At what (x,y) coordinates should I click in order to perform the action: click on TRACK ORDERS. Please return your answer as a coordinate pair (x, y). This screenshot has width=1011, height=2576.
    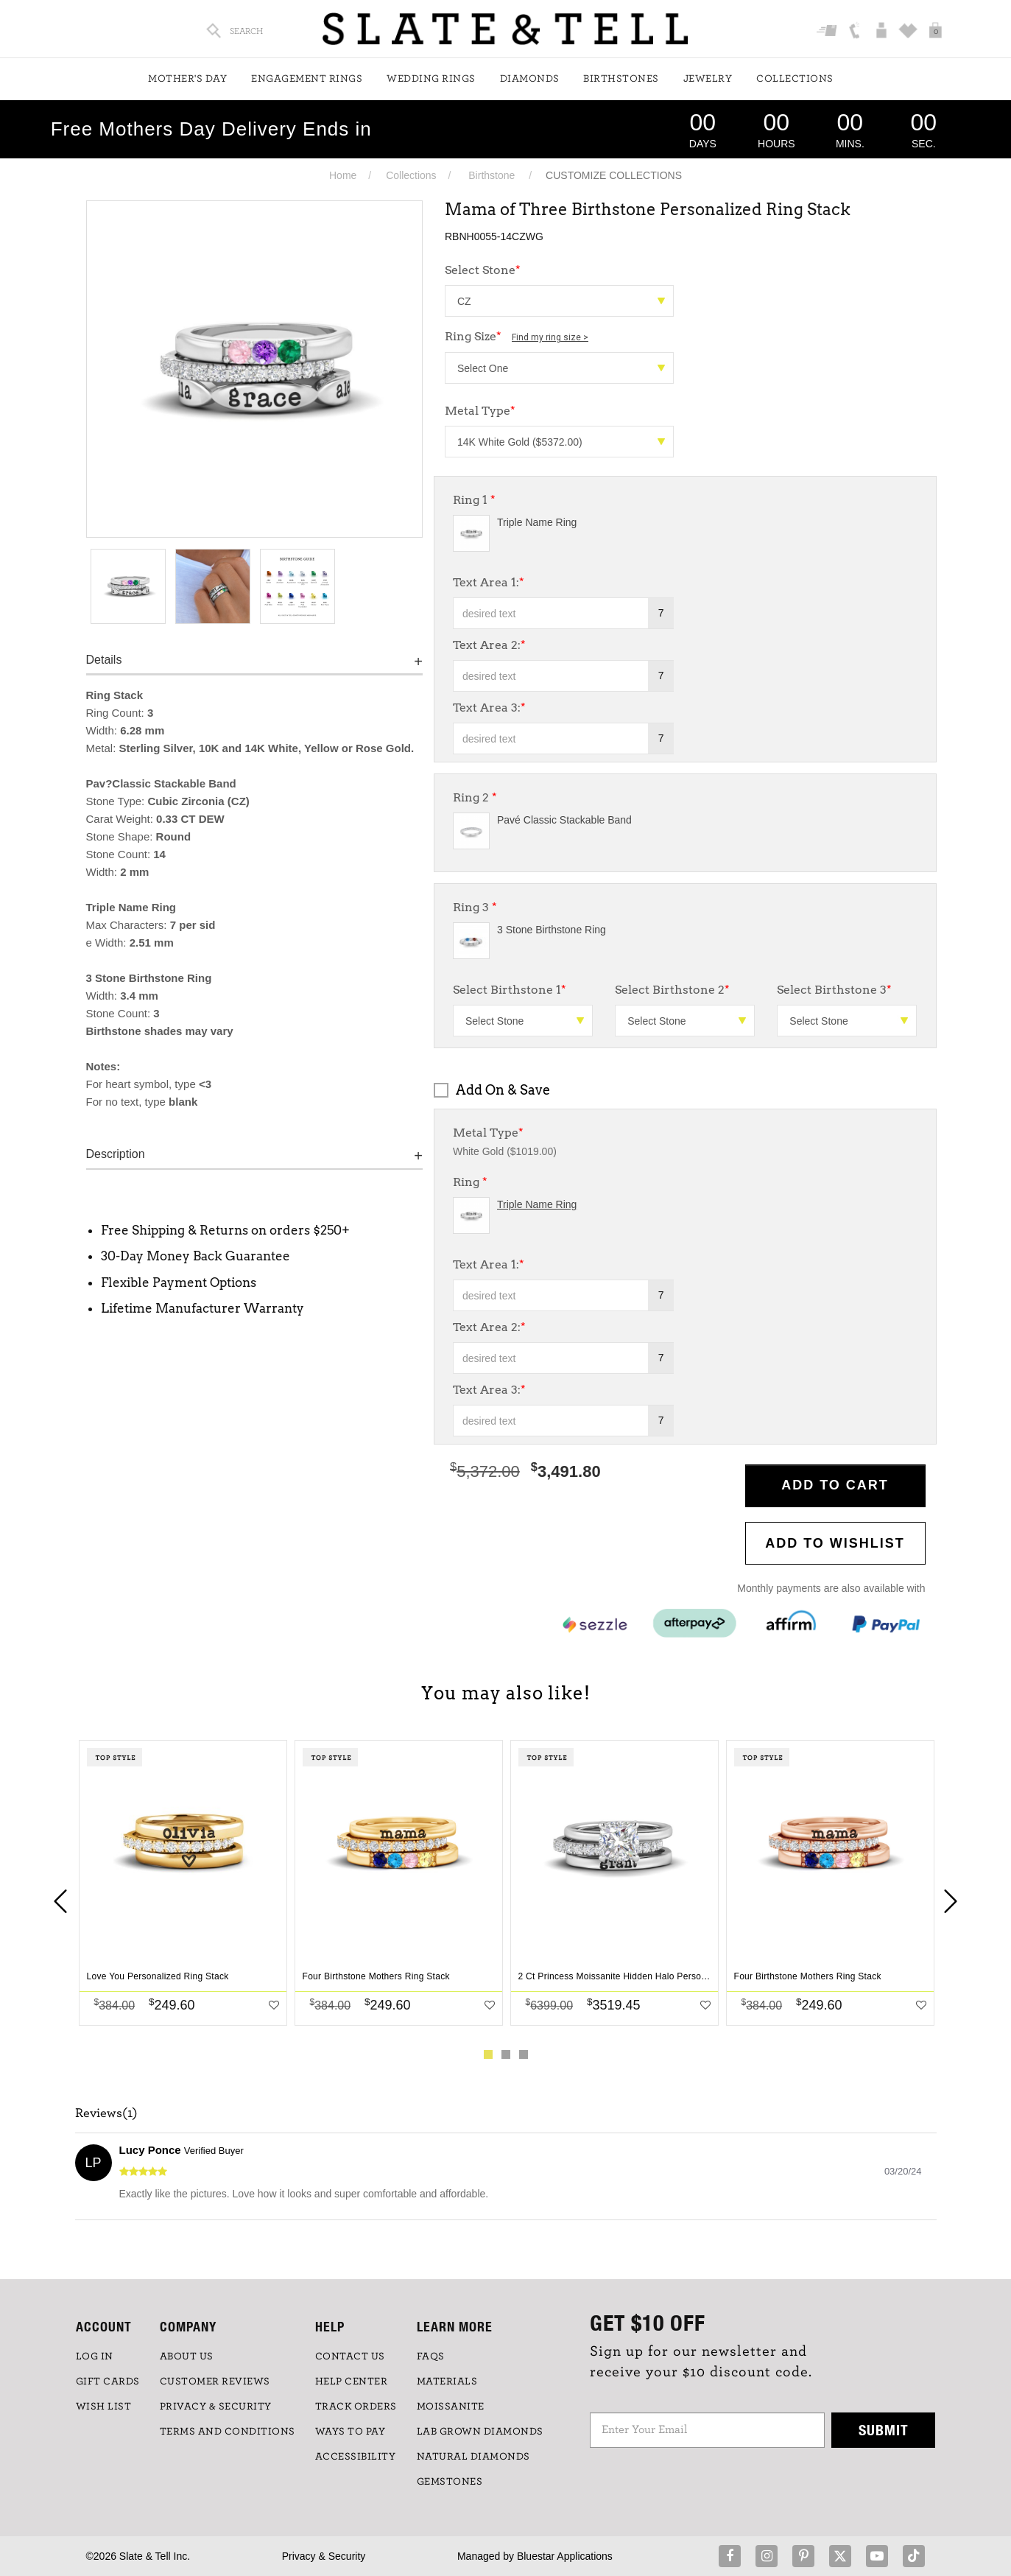
    Looking at the image, I should click on (356, 2406).